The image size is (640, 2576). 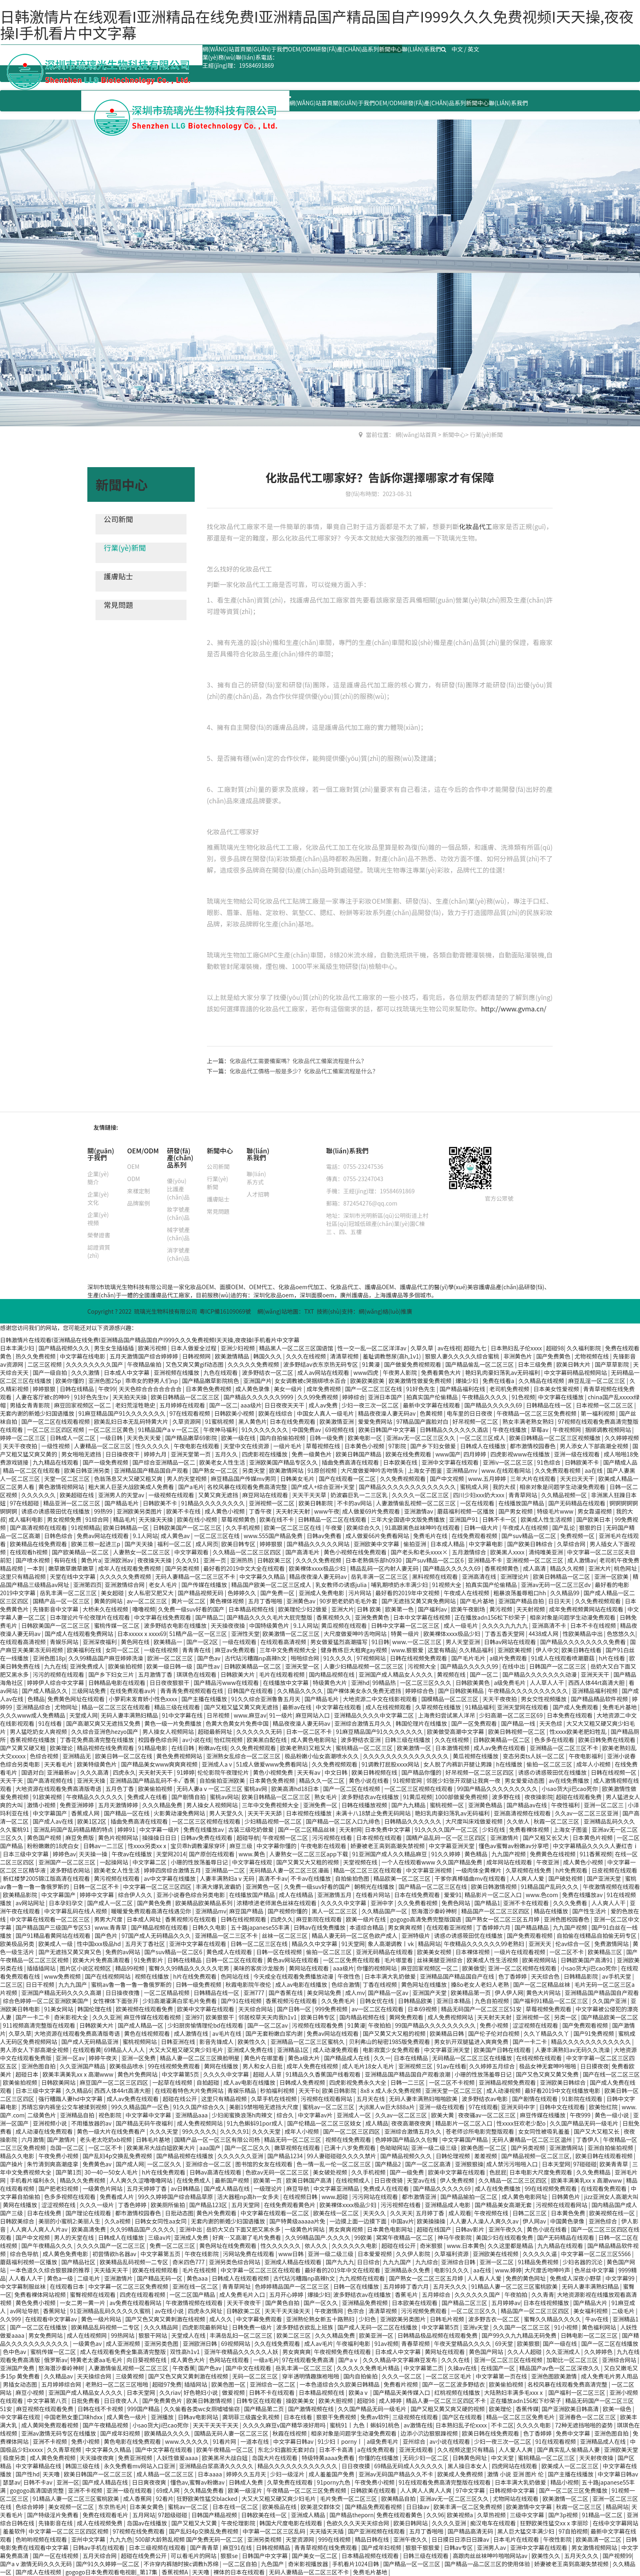 What do you see at coordinates (256, 2009) in the screenshot?
I see `天天综合网站` at bounding box center [256, 2009].